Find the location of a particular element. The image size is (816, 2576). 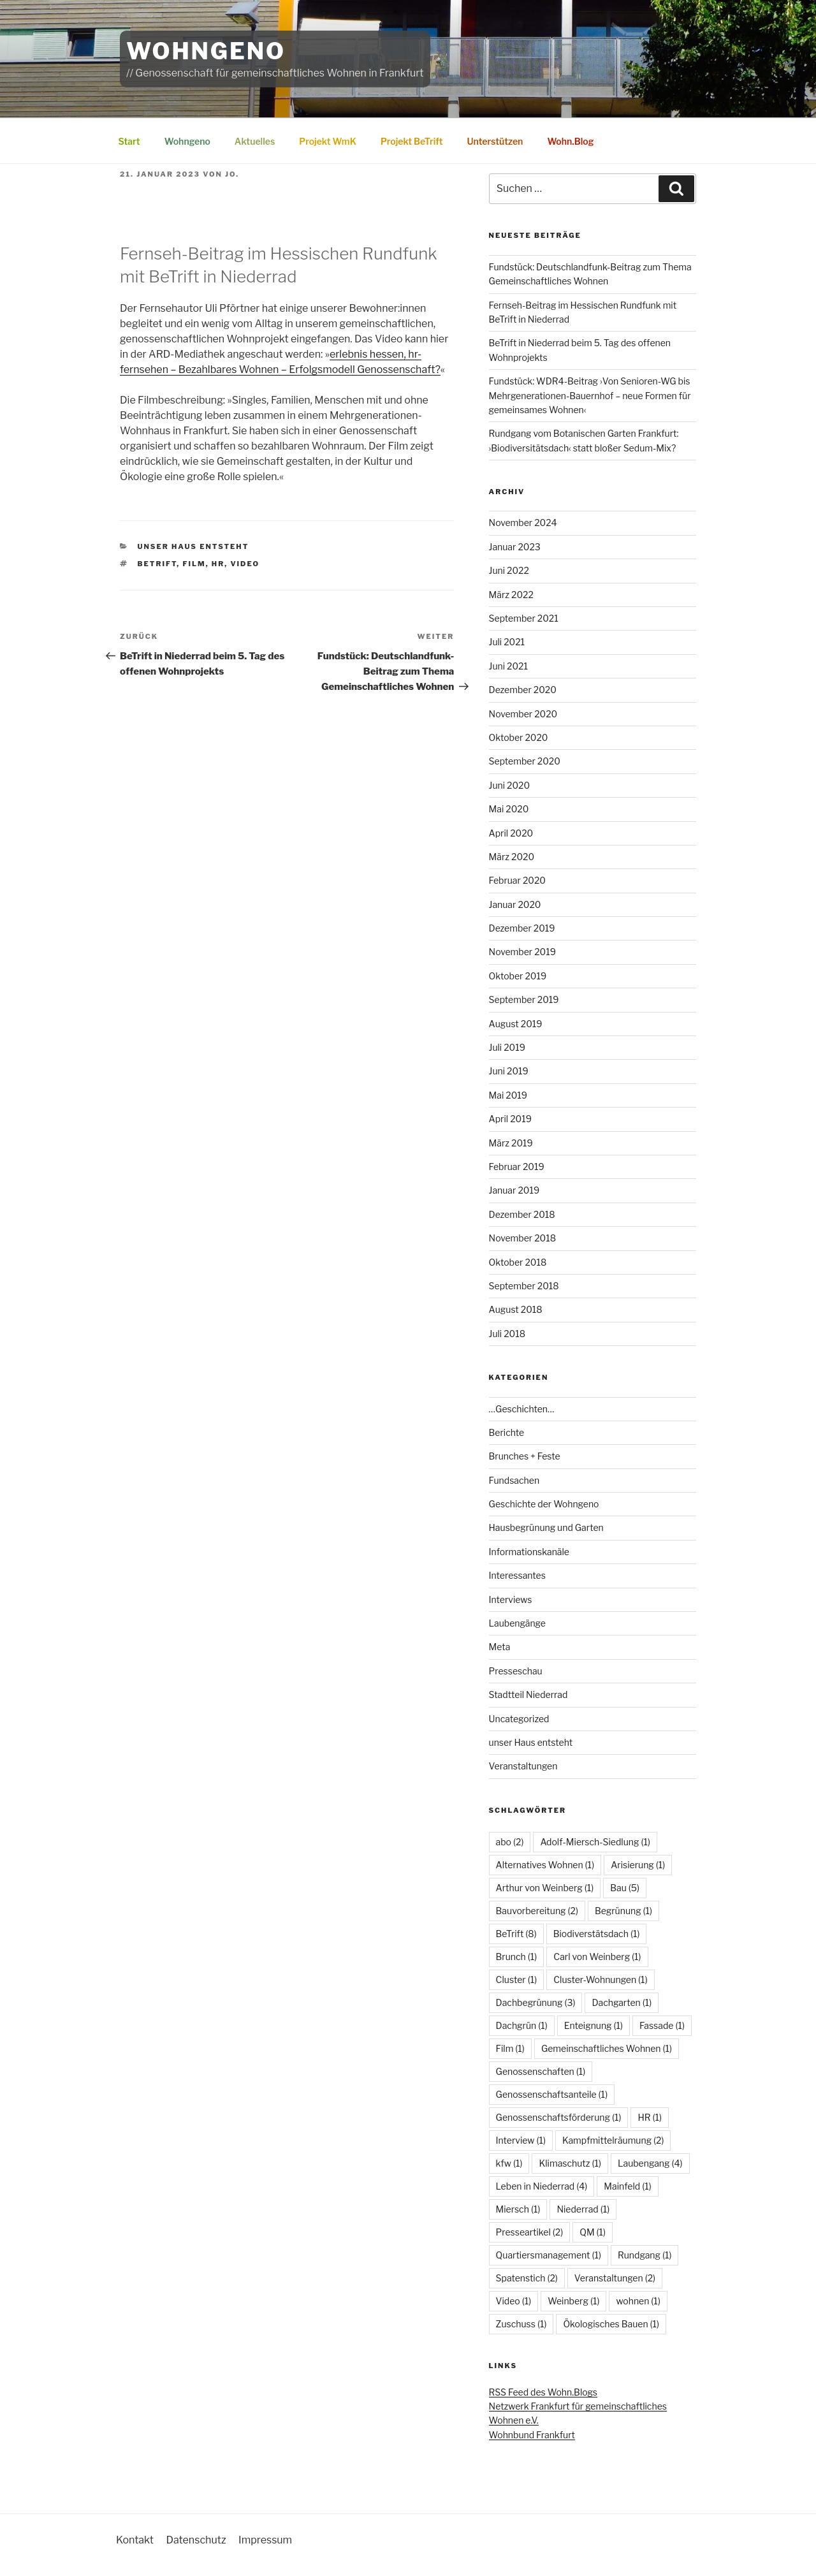

Biodiverstätsdach [Biodiverstätsdach (1 Eintrag)] is located at coordinates (596, 1933).